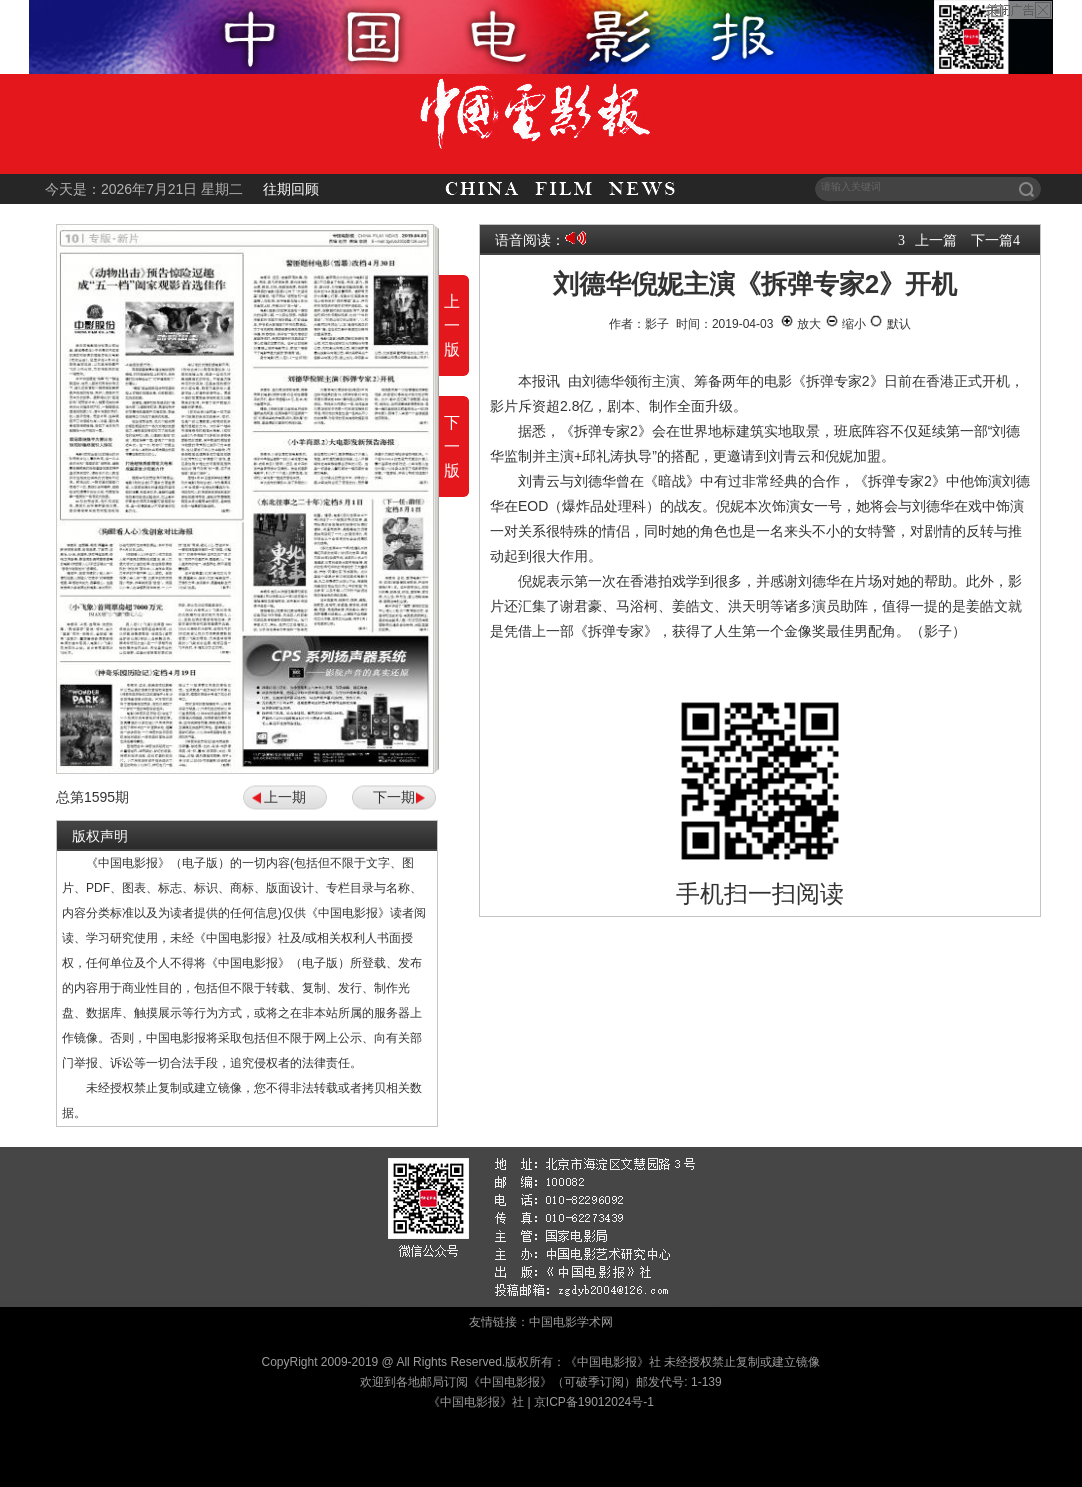 This screenshot has width=1082, height=1487. Describe the element at coordinates (571, 1322) in the screenshot. I see `中国电影学术网` at that location.